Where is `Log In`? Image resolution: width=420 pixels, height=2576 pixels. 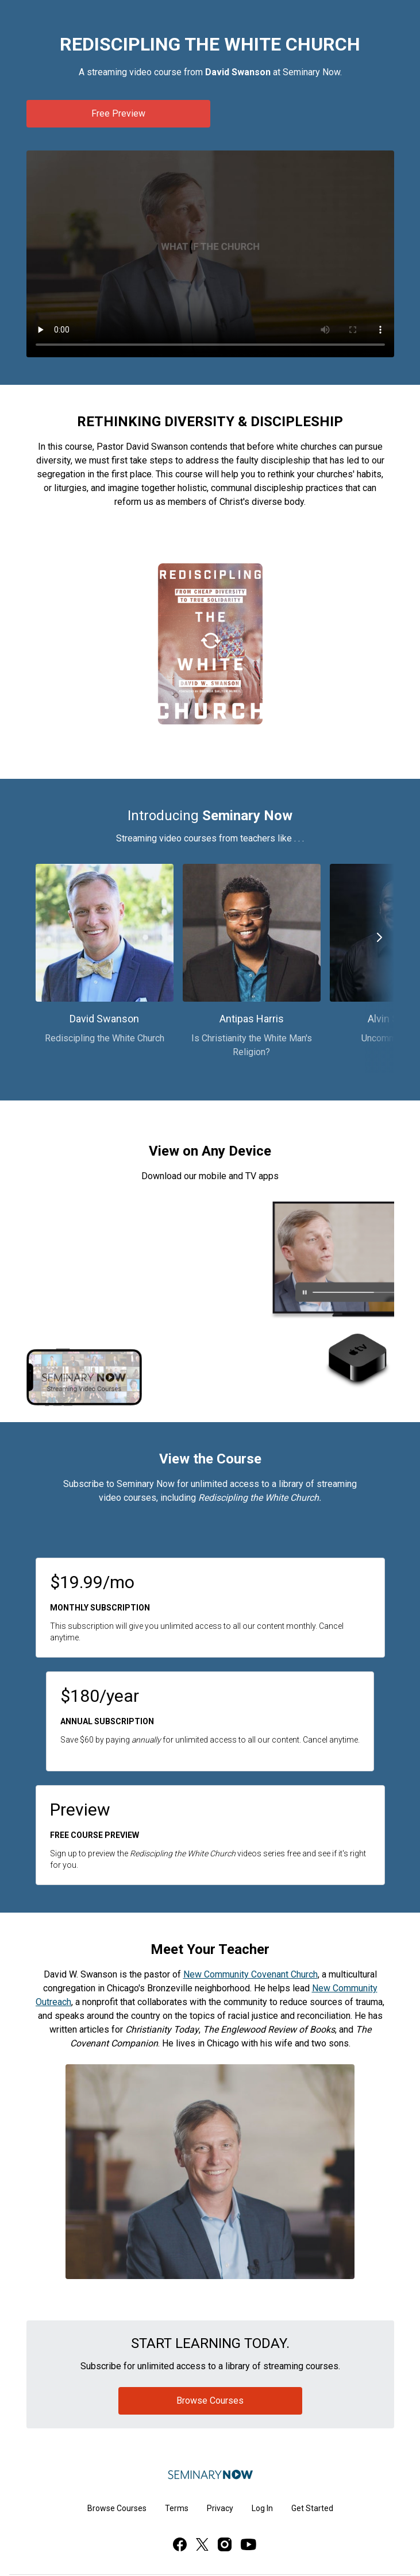
Log In is located at coordinates (262, 2508).